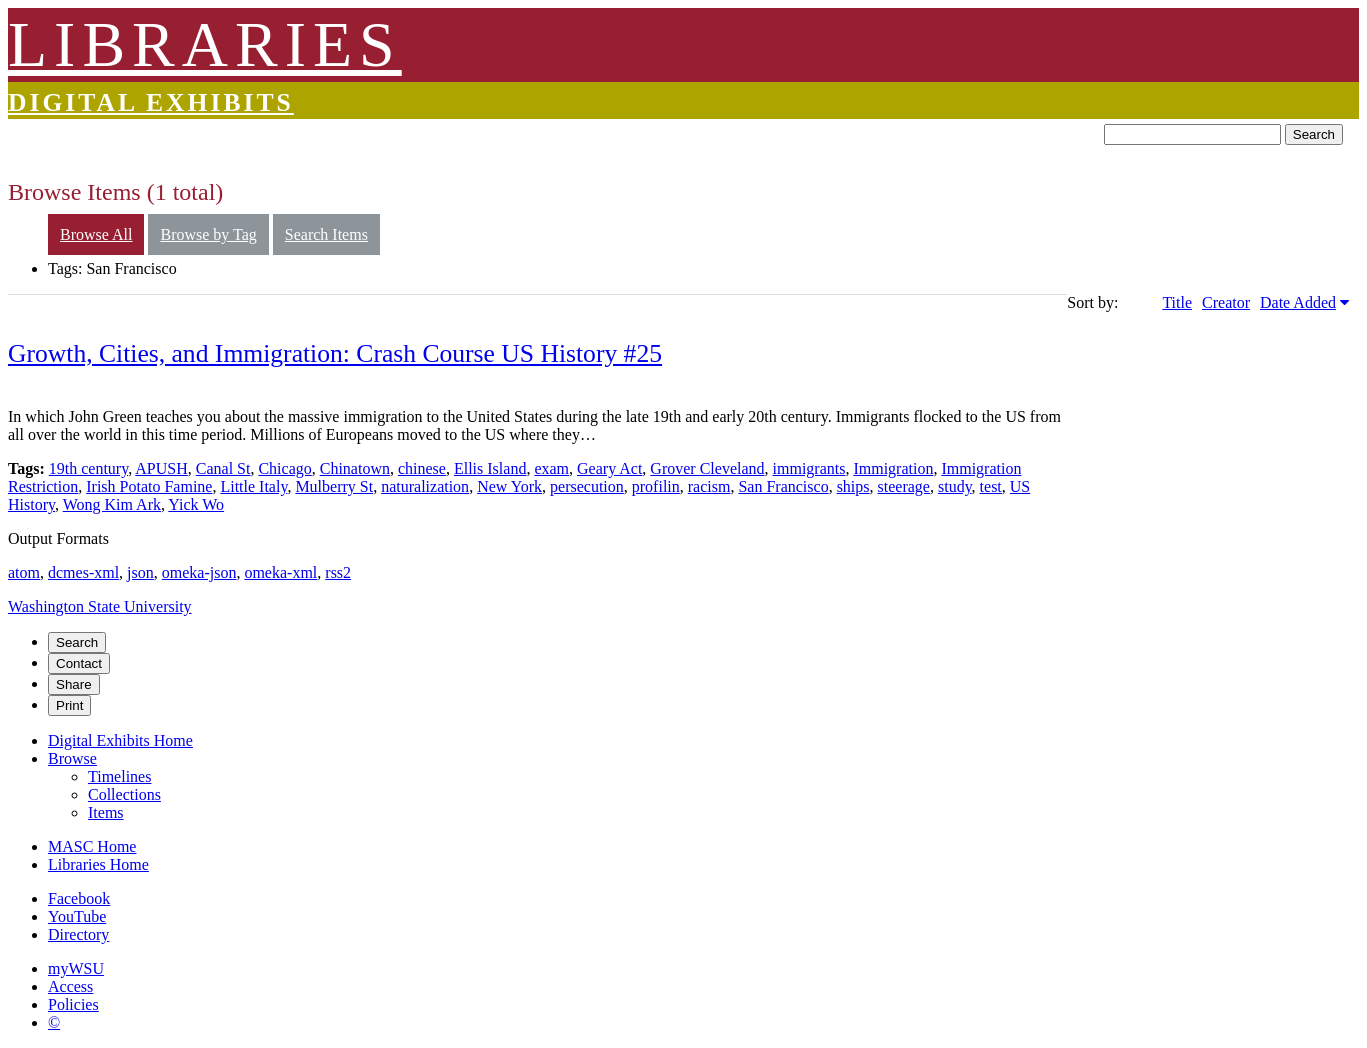  What do you see at coordinates (79, 898) in the screenshot?
I see `Facebook` at bounding box center [79, 898].